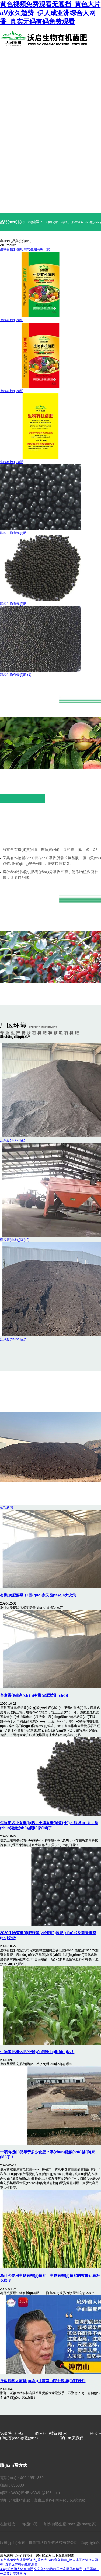  What do you see at coordinates (91, 2569) in the screenshot?
I see `（已屏蔽）` at bounding box center [91, 2569].